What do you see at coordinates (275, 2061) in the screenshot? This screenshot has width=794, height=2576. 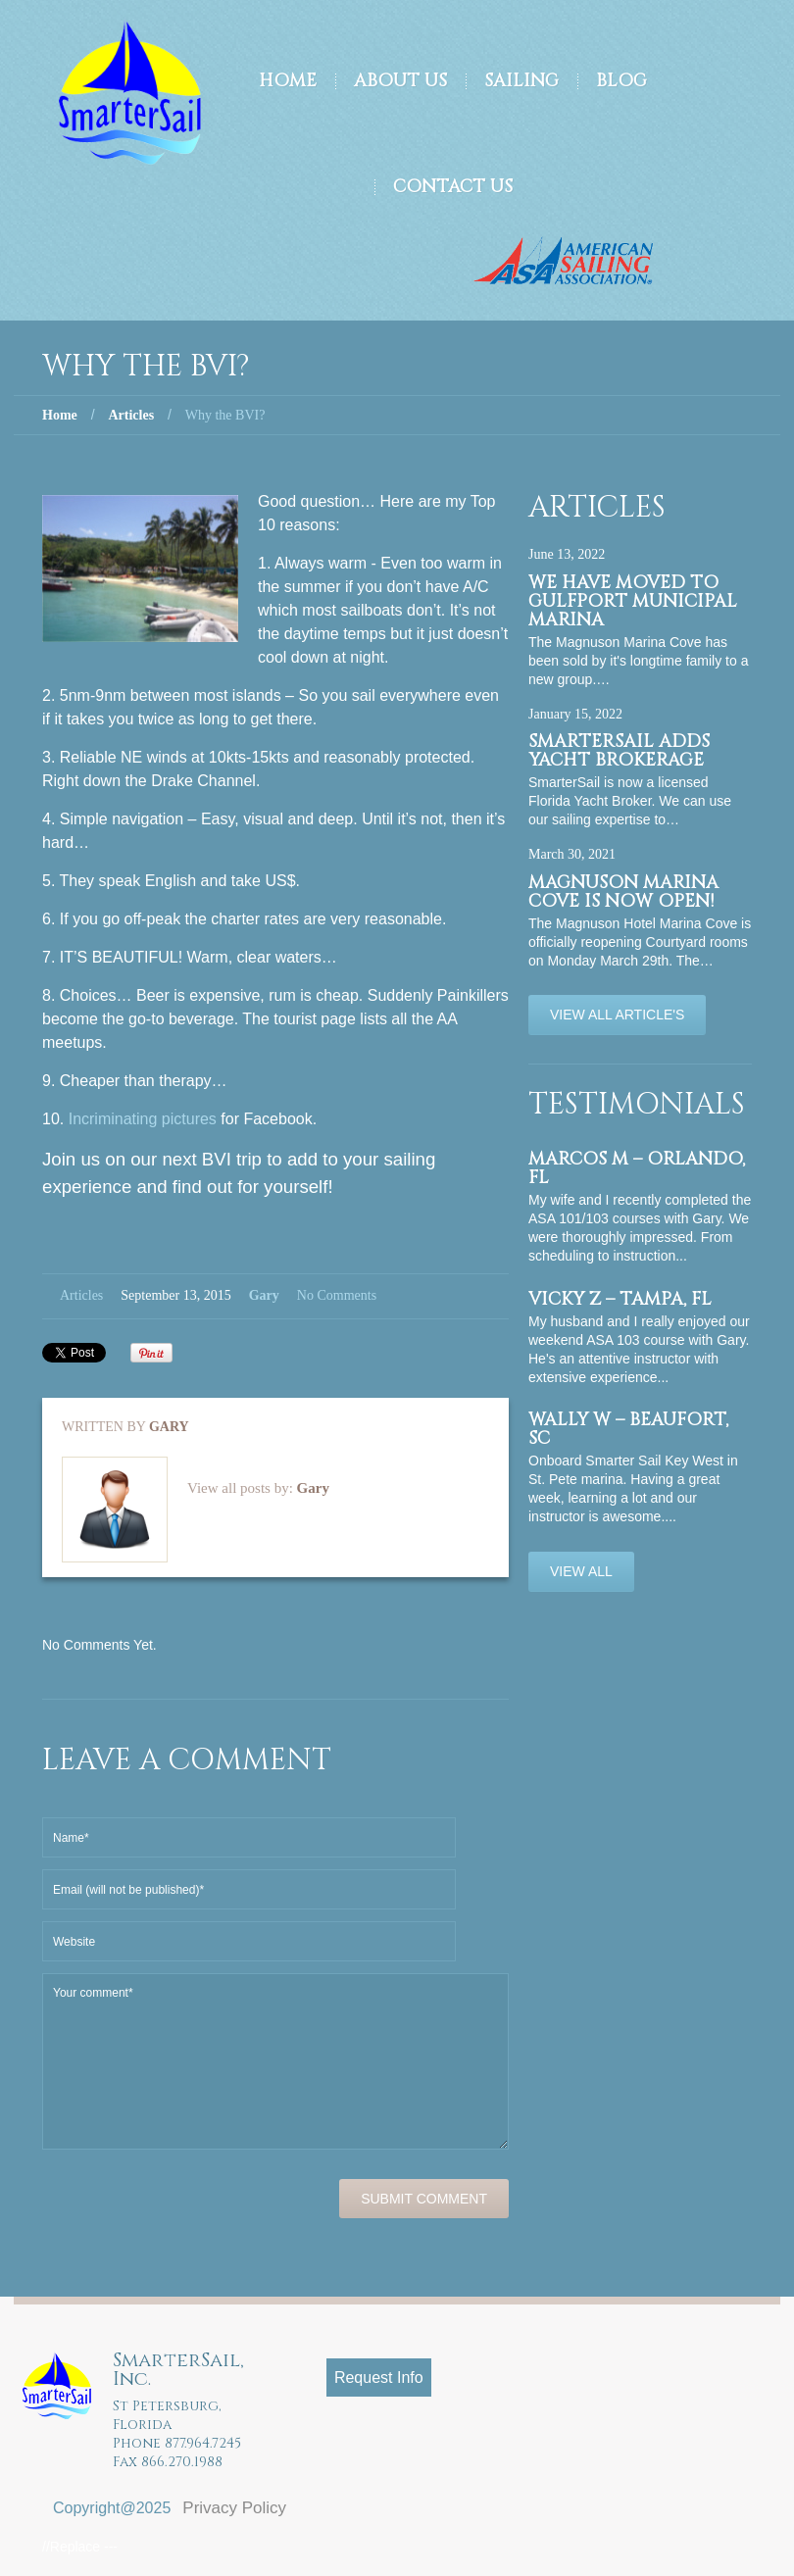 I see `Your comment*` at bounding box center [275, 2061].